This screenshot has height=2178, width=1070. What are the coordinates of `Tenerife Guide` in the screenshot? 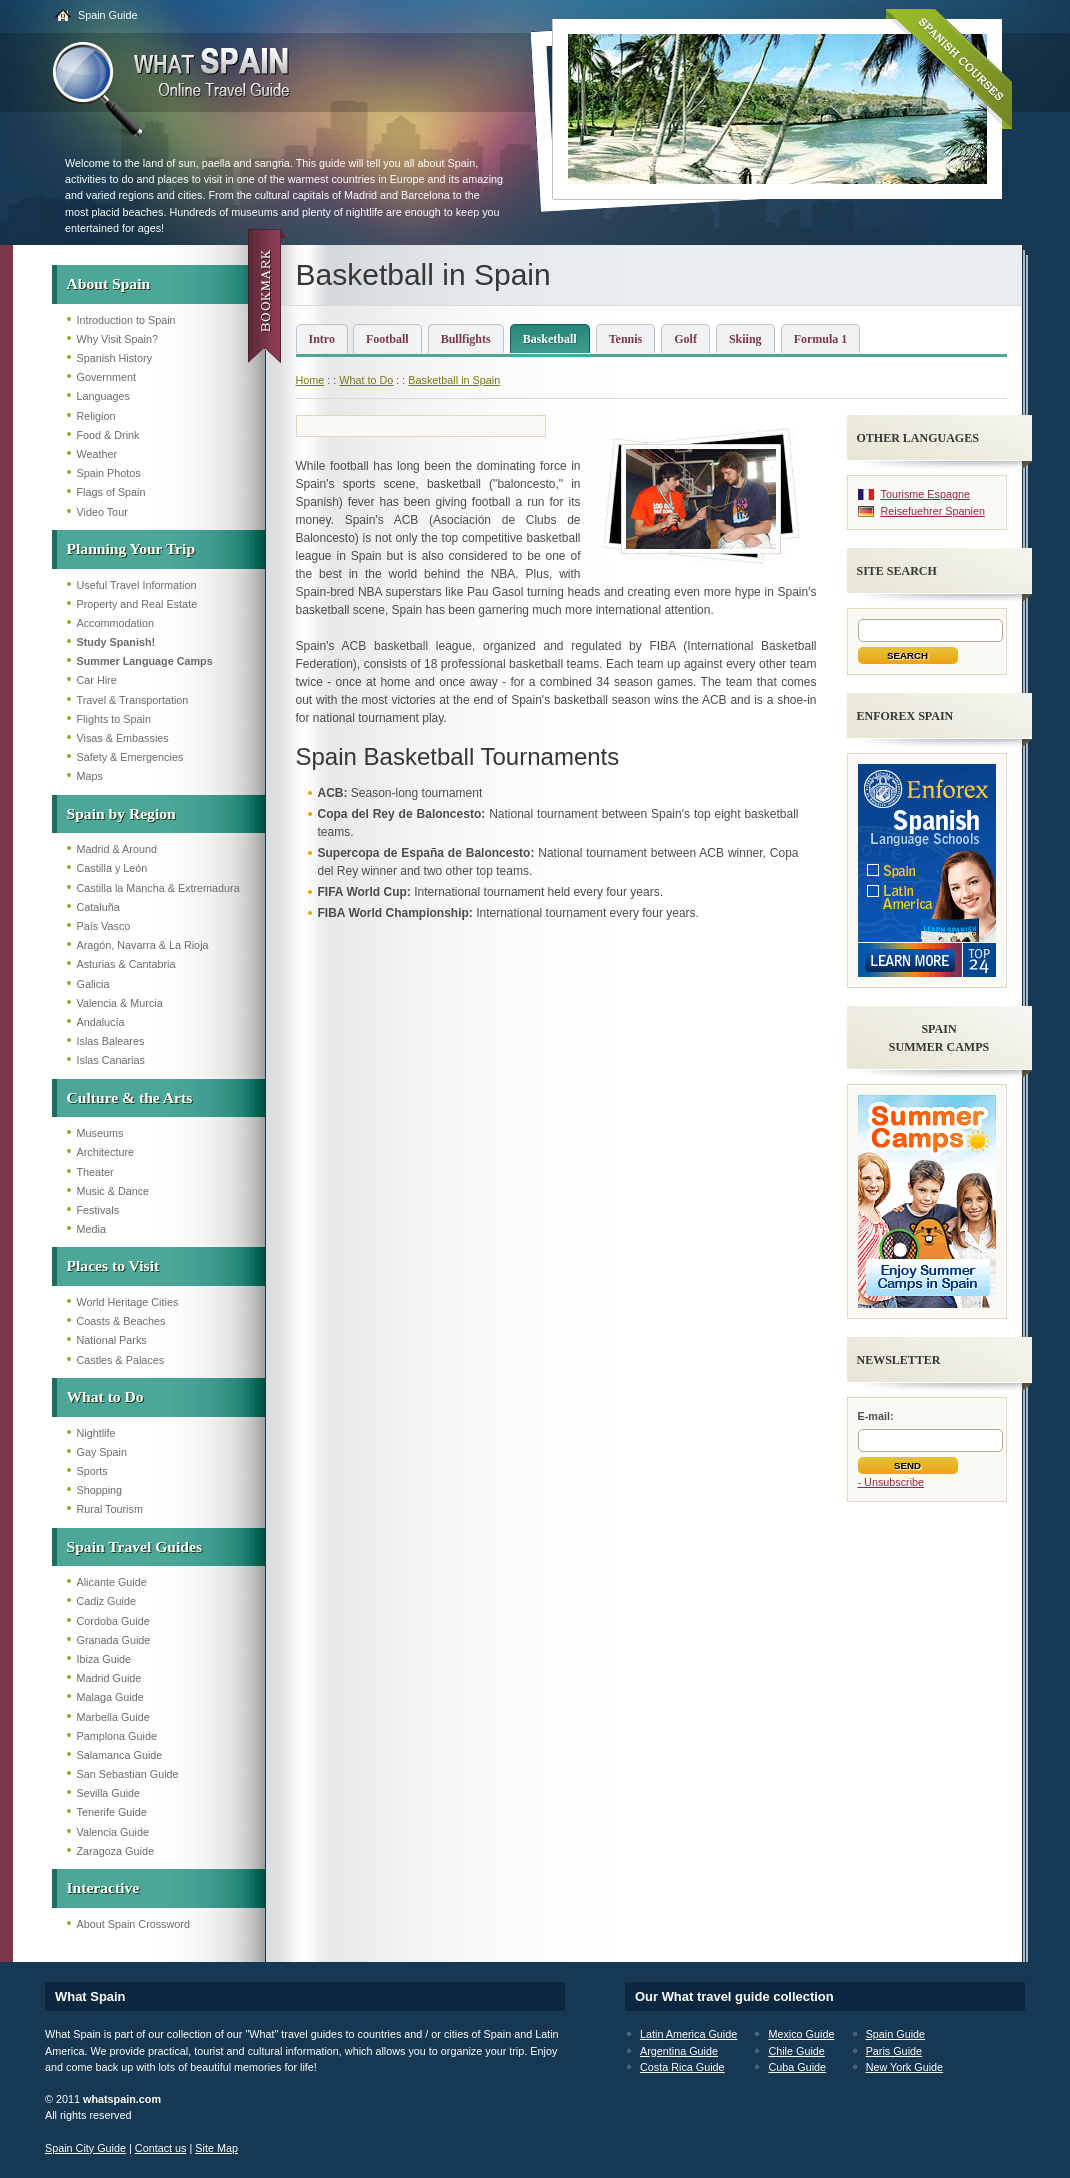 It's located at (112, 1812).